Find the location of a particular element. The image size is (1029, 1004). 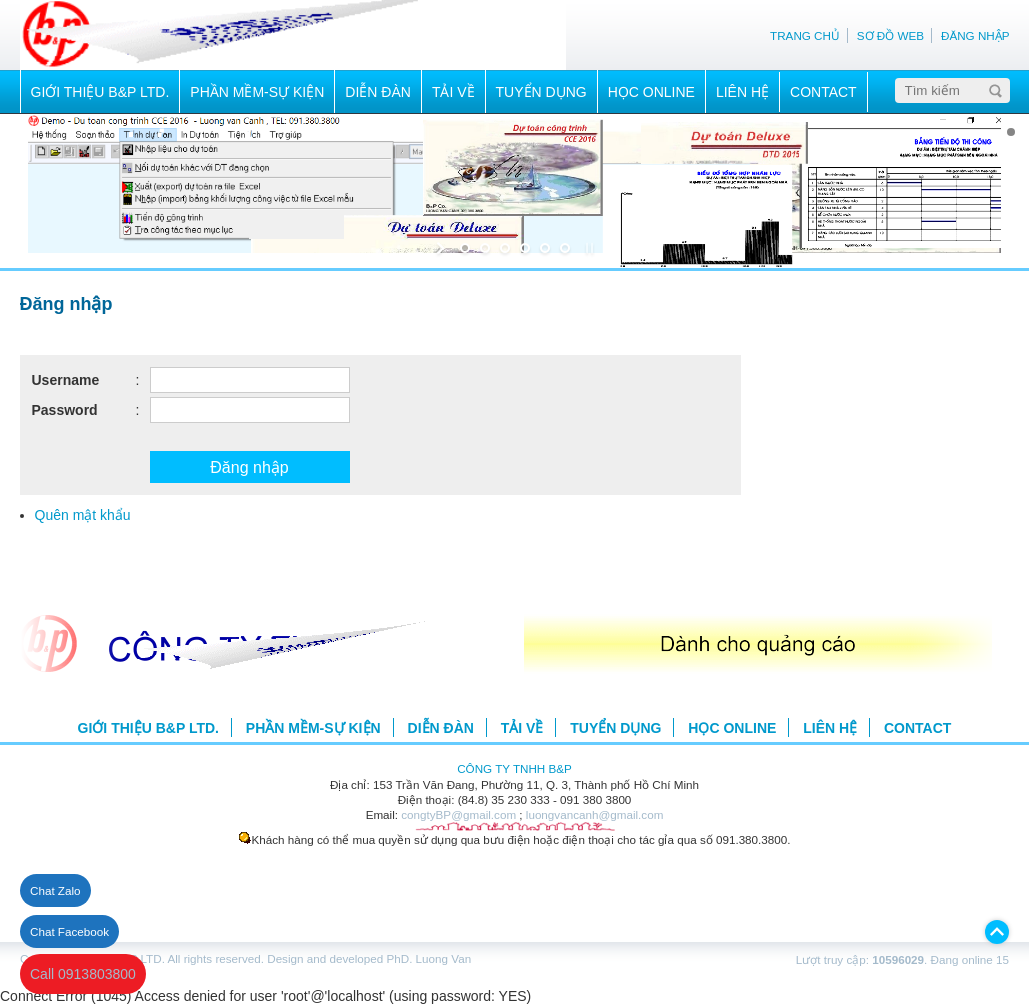

TUYỂN DỤNG is located at coordinates (541, 92).